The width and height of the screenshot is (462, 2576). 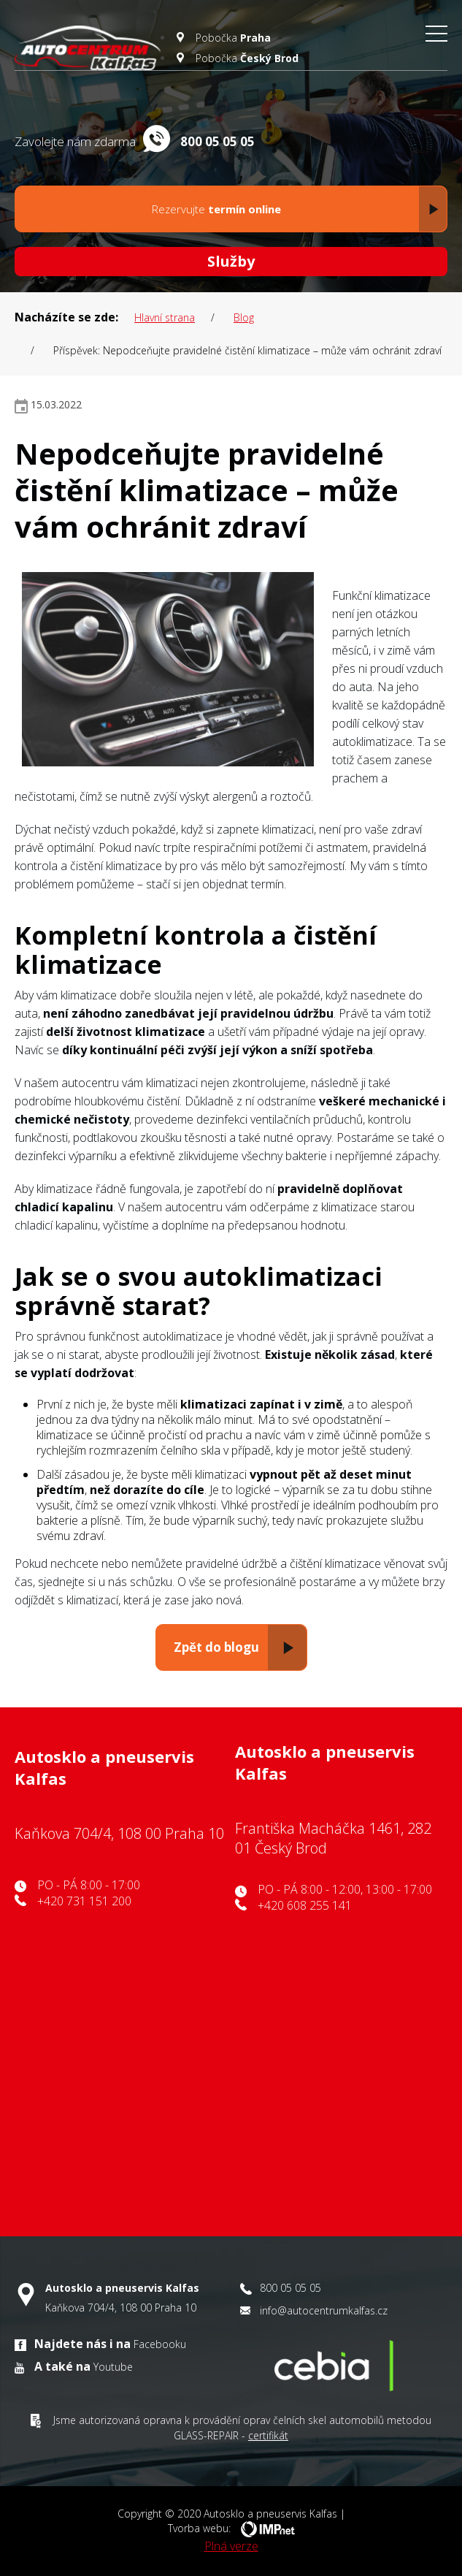 What do you see at coordinates (268, 2435) in the screenshot?
I see `certifikát` at bounding box center [268, 2435].